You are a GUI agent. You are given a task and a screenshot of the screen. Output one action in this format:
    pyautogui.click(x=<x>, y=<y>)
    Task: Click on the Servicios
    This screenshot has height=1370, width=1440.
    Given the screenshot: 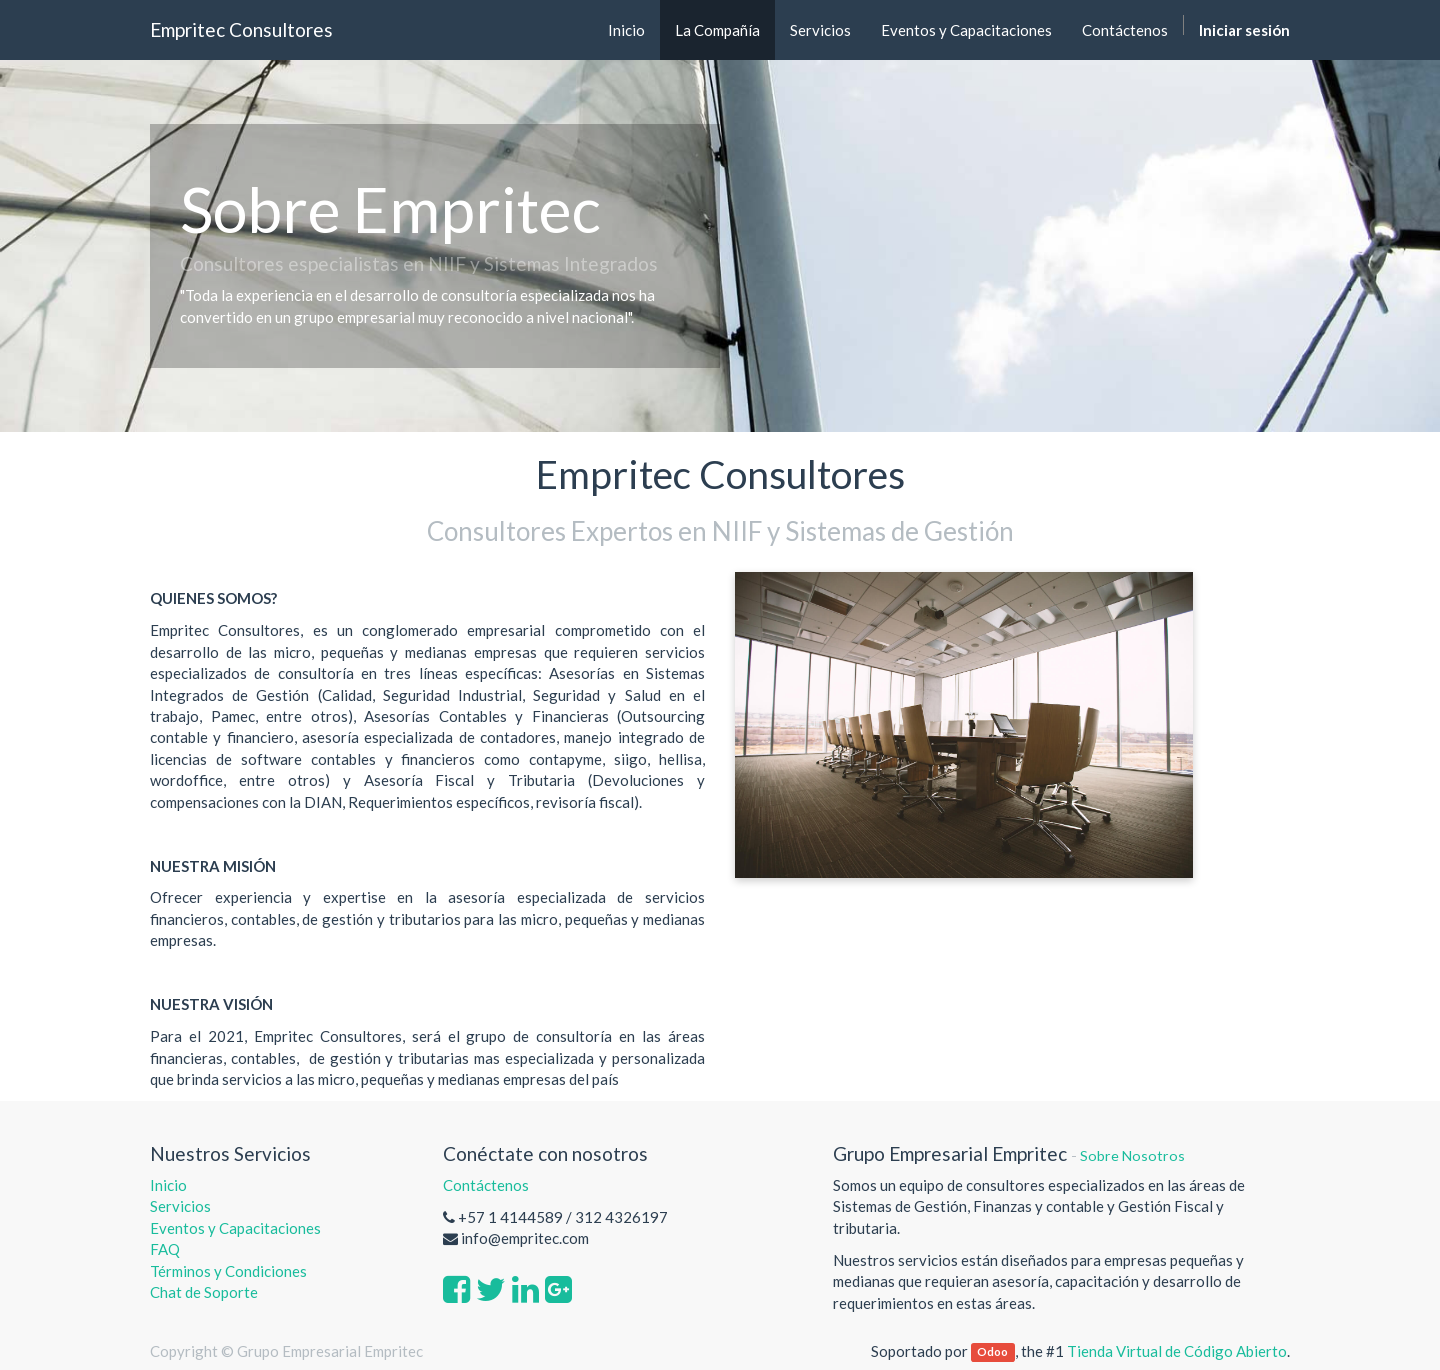 What is the action you would take?
    pyautogui.click(x=180, y=1206)
    